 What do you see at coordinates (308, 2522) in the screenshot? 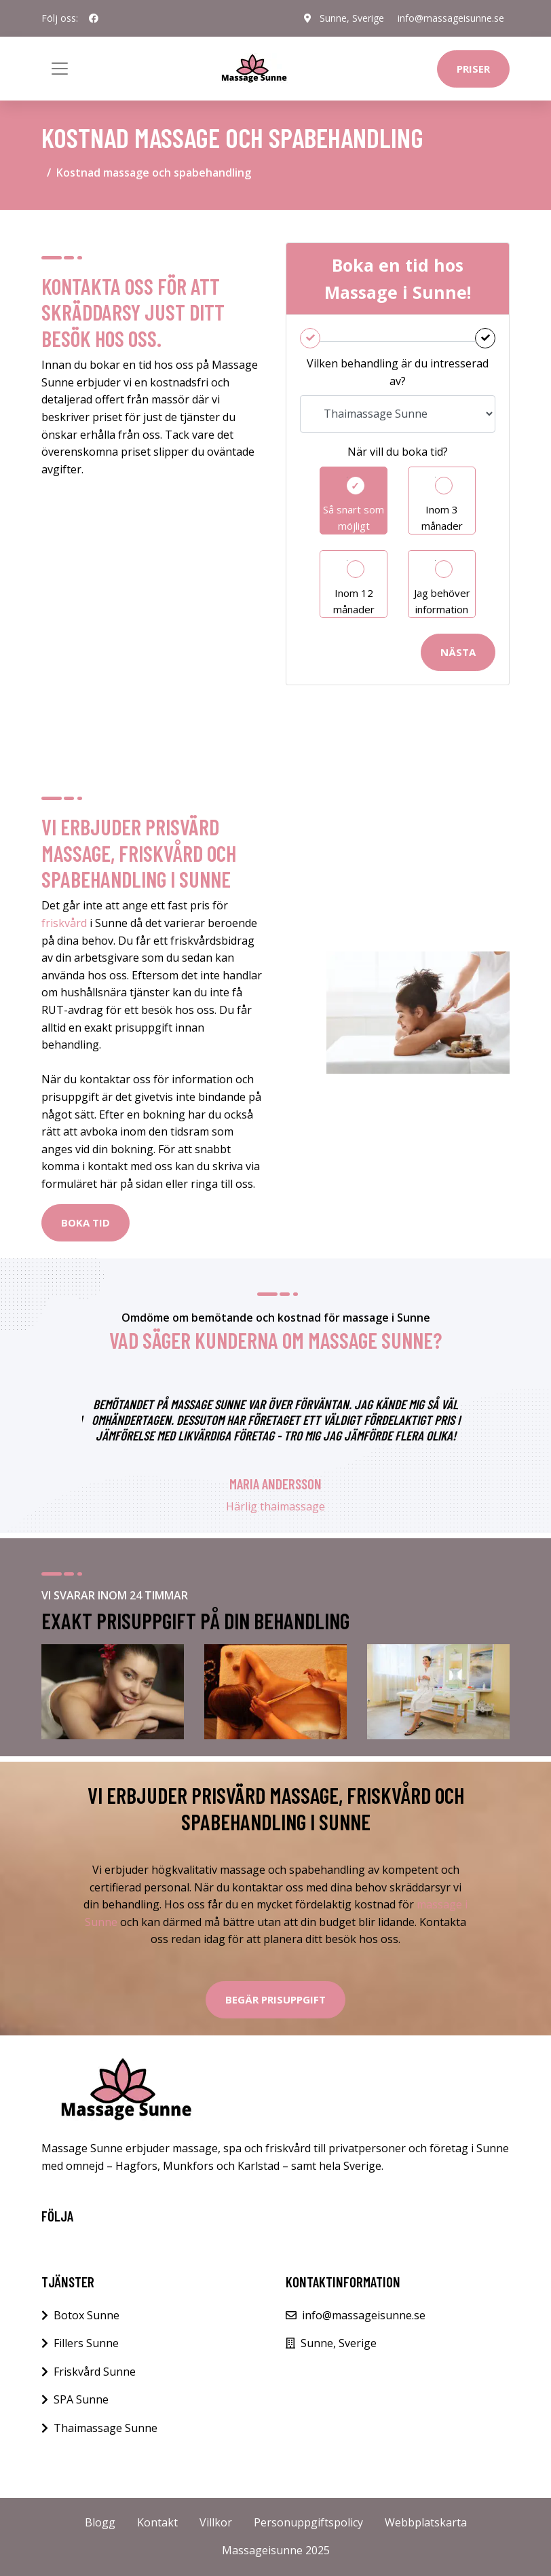
I see `Personuppgiftspolicy` at bounding box center [308, 2522].